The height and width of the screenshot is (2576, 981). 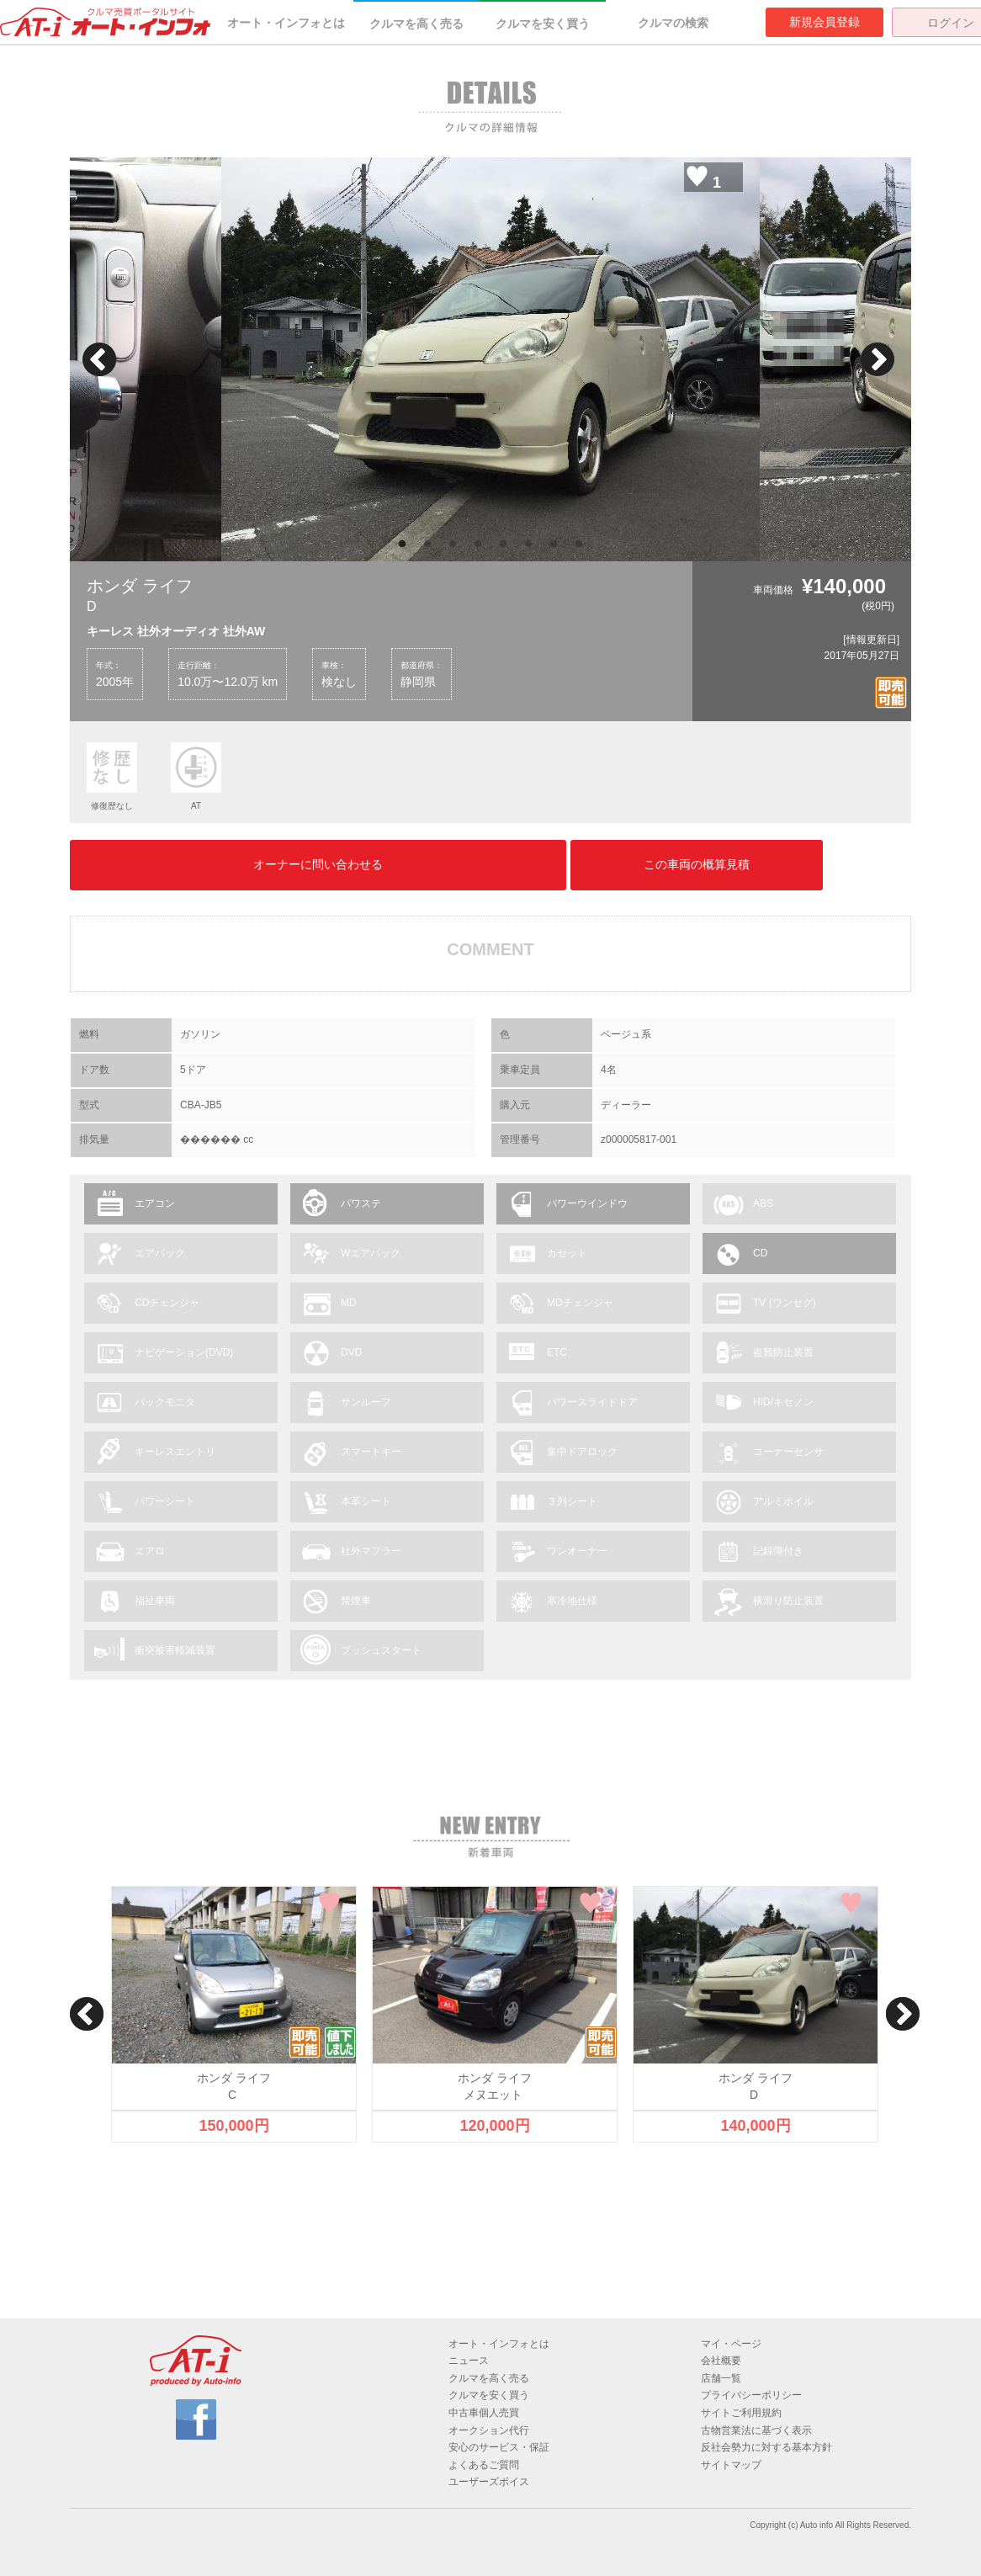 I want to click on 店舗一覧, so click(x=721, y=2378).